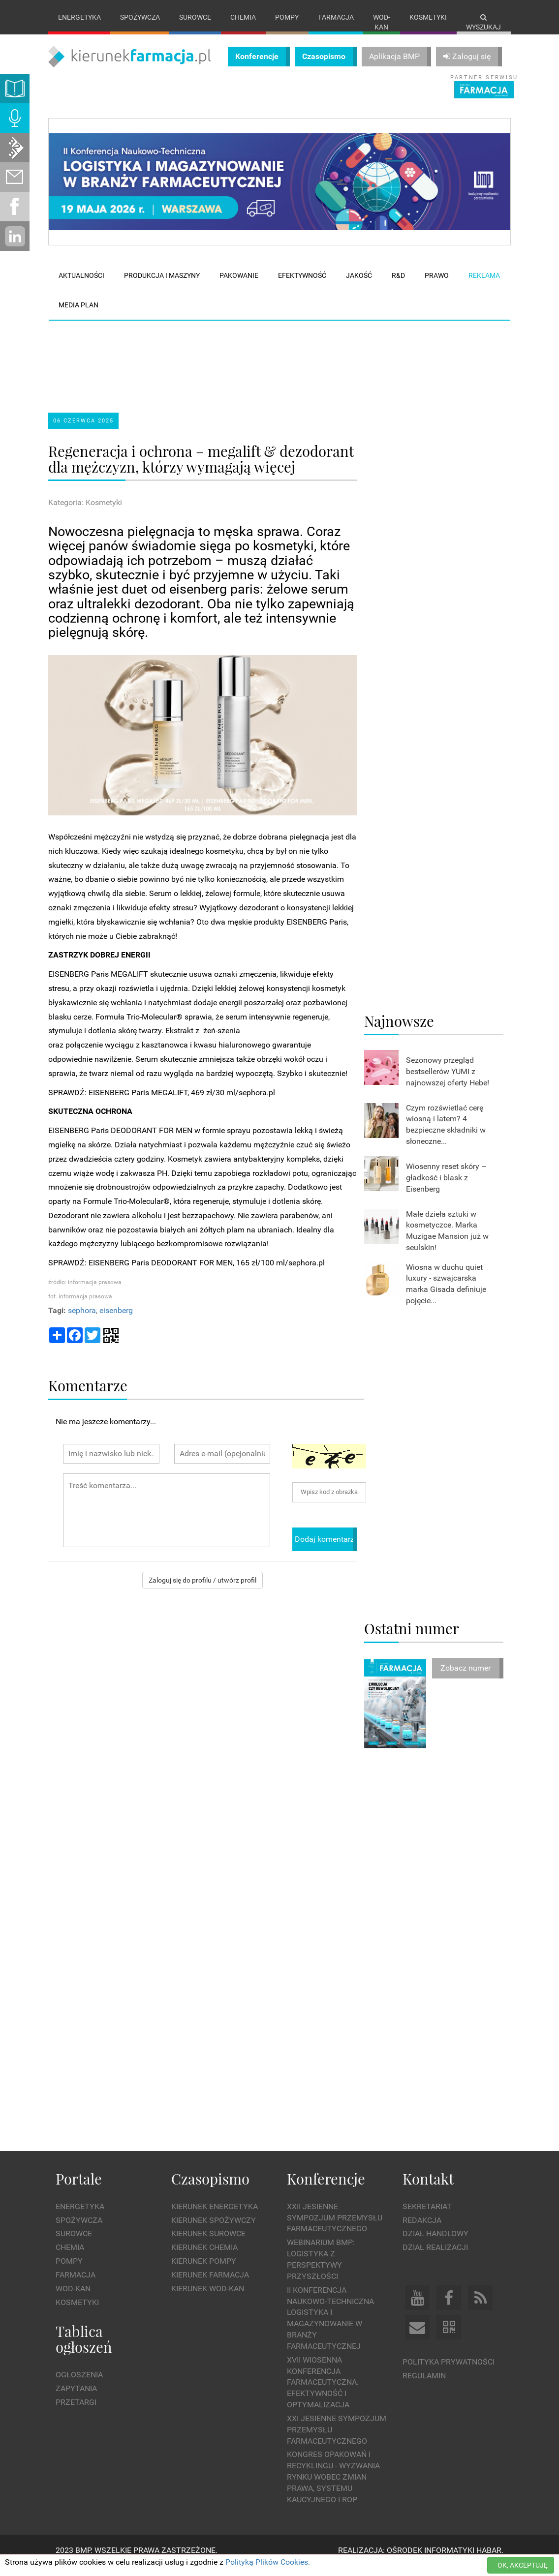 The width and height of the screenshot is (559, 2576). I want to click on Pakowanie, so click(238, 286).